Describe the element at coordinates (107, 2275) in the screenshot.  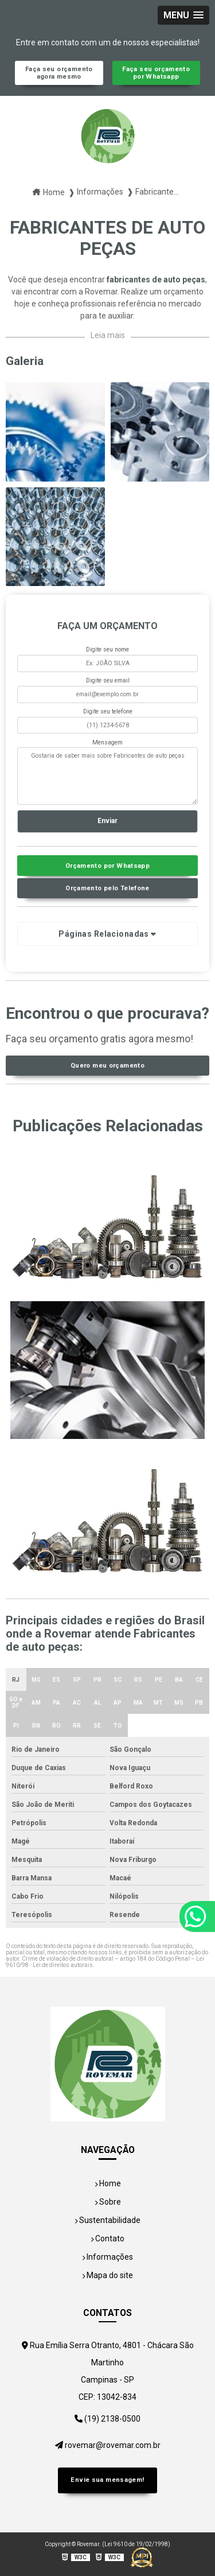
I see `Mapa do site` at that location.